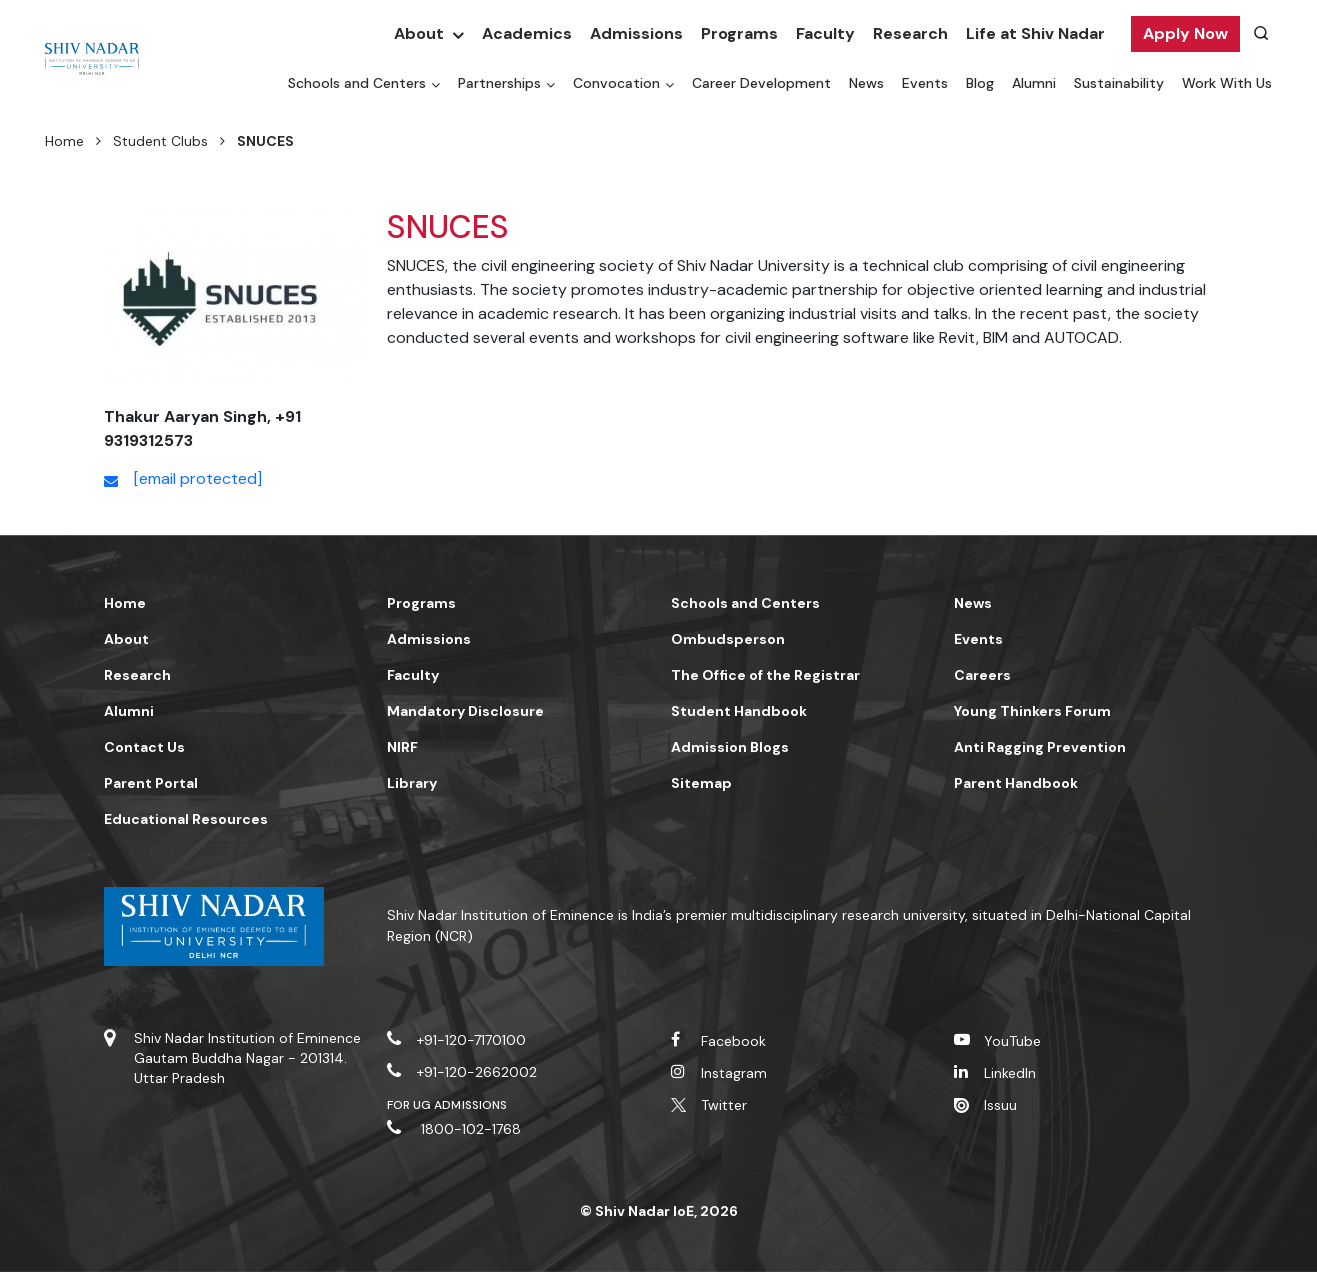 The height and width of the screenshot is (1272, 1317). What do you see at coordinates (527, 33) in the screenshot?
I see `Academics` at bounding box center [527, 33].